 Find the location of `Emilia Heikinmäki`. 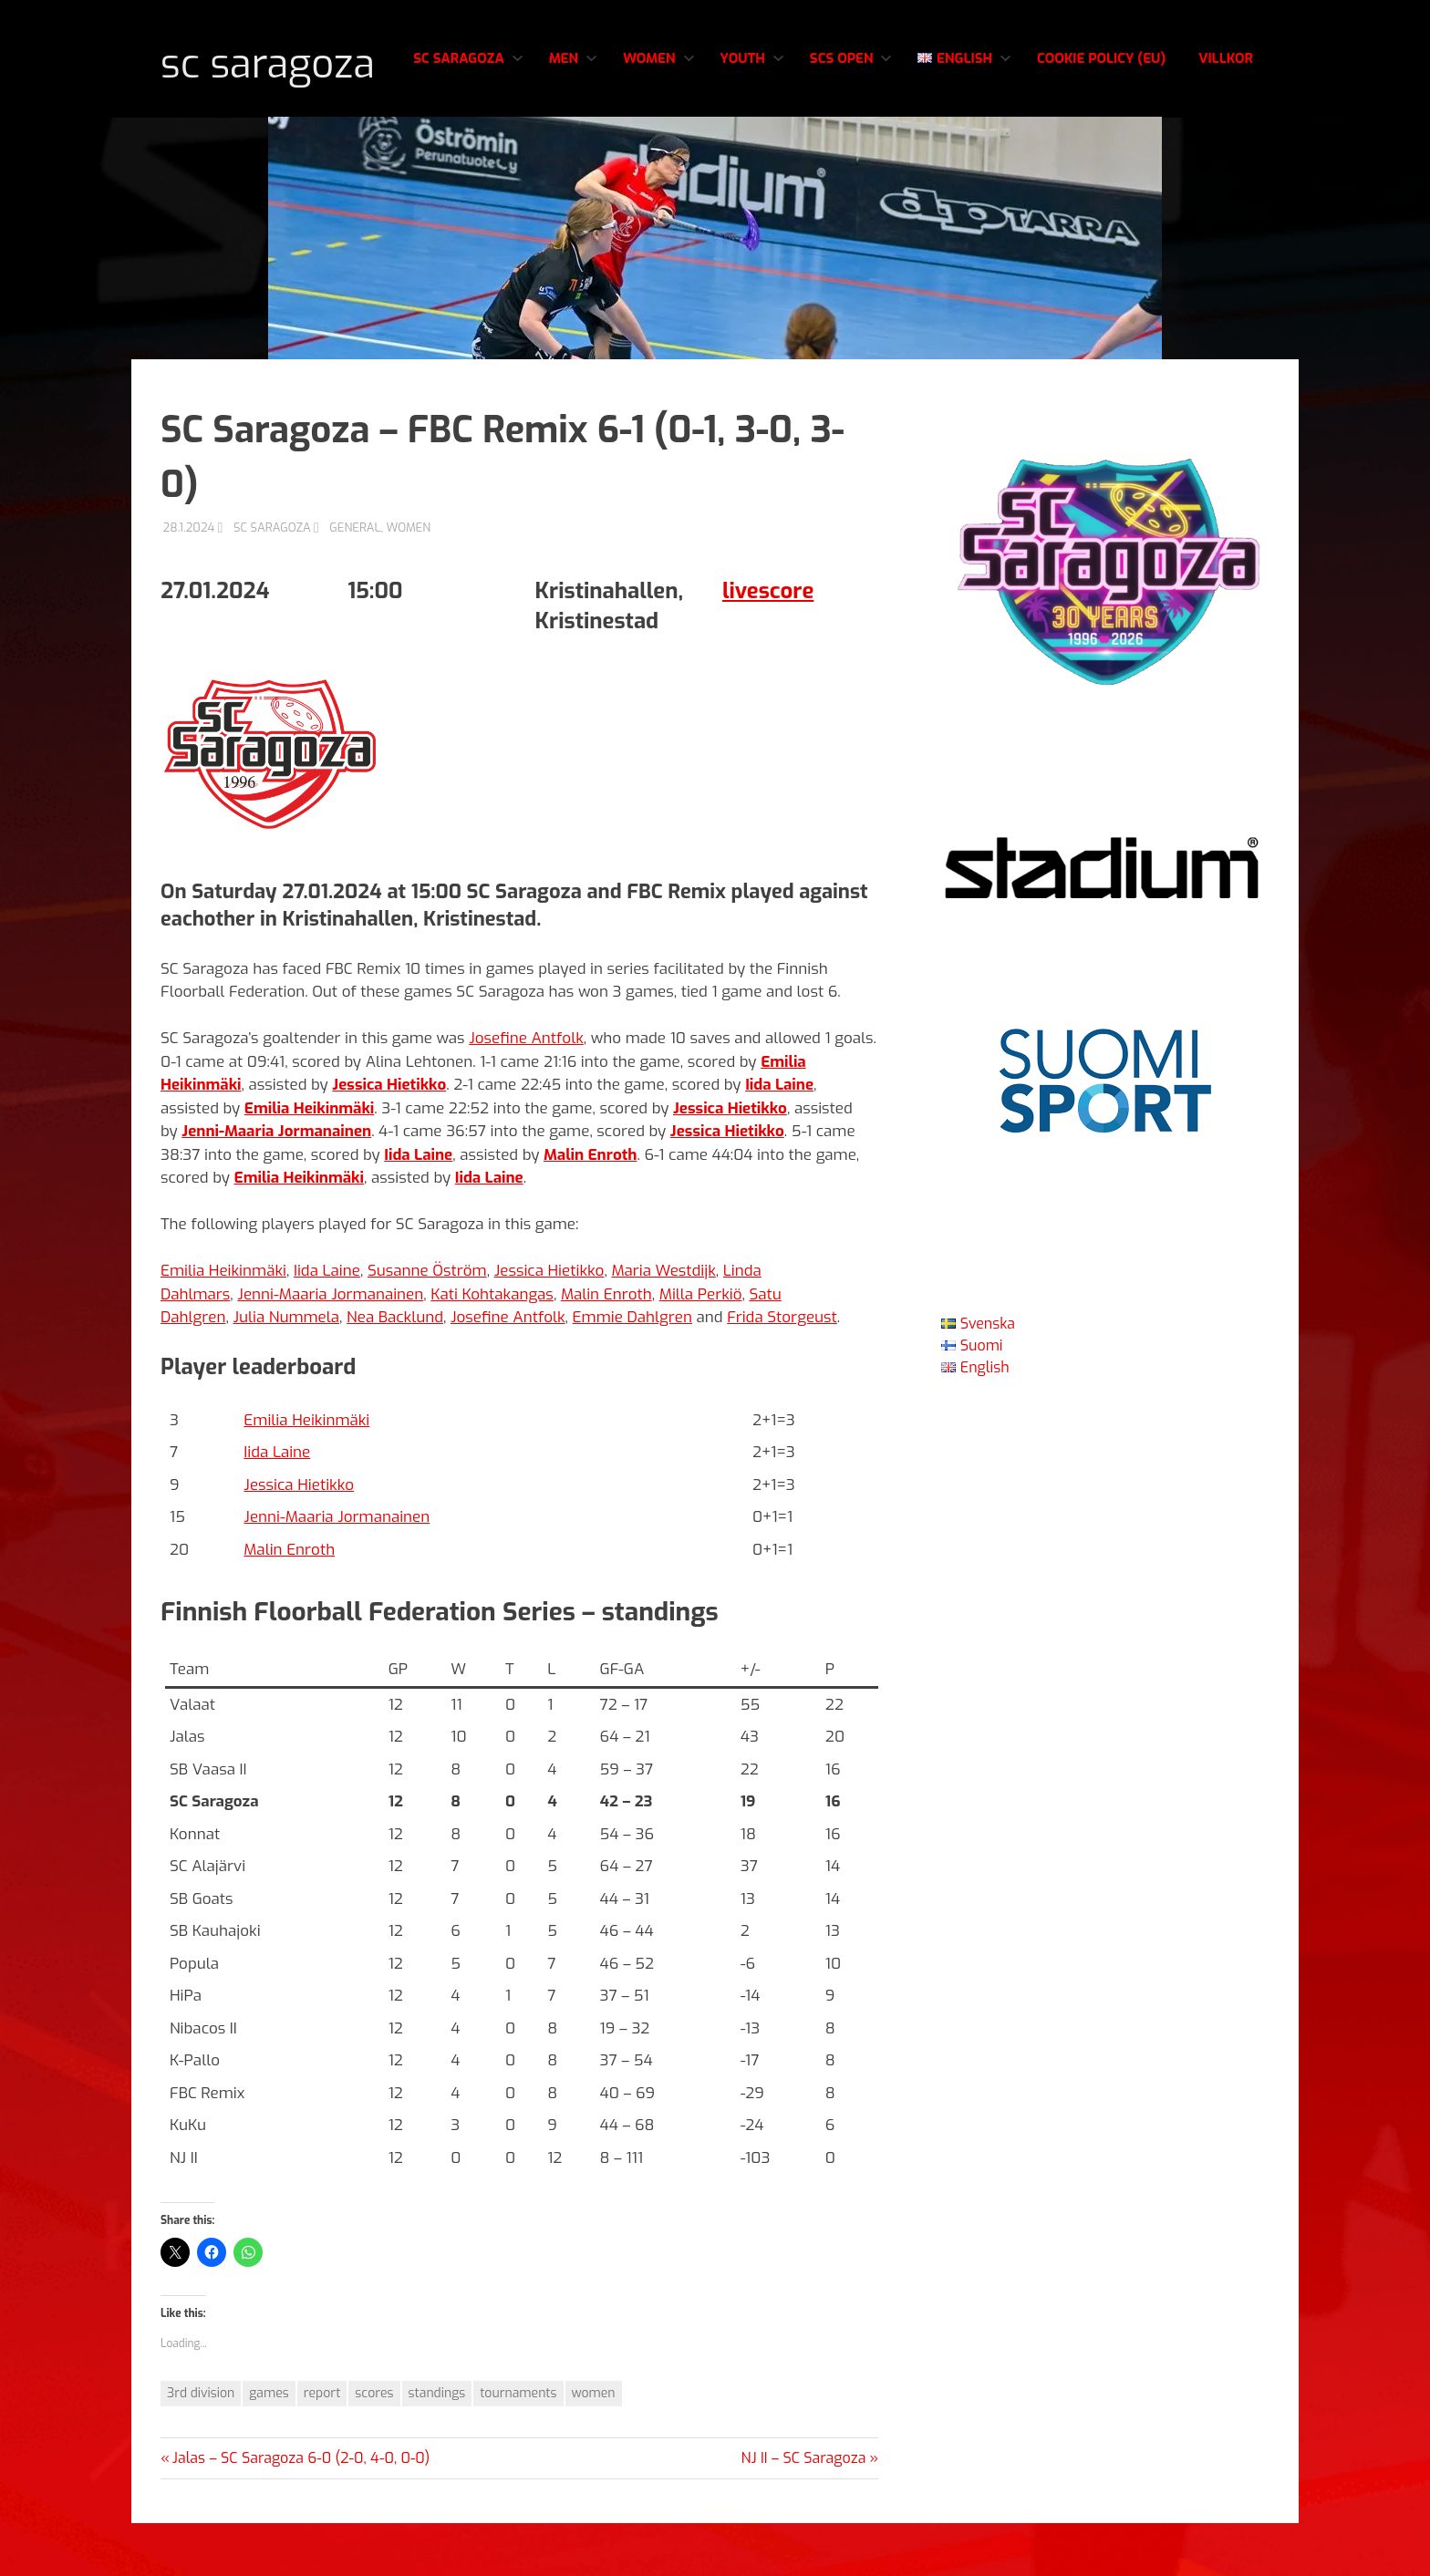

Emilia Heikinmäki is located at coordinates (223, 1324).